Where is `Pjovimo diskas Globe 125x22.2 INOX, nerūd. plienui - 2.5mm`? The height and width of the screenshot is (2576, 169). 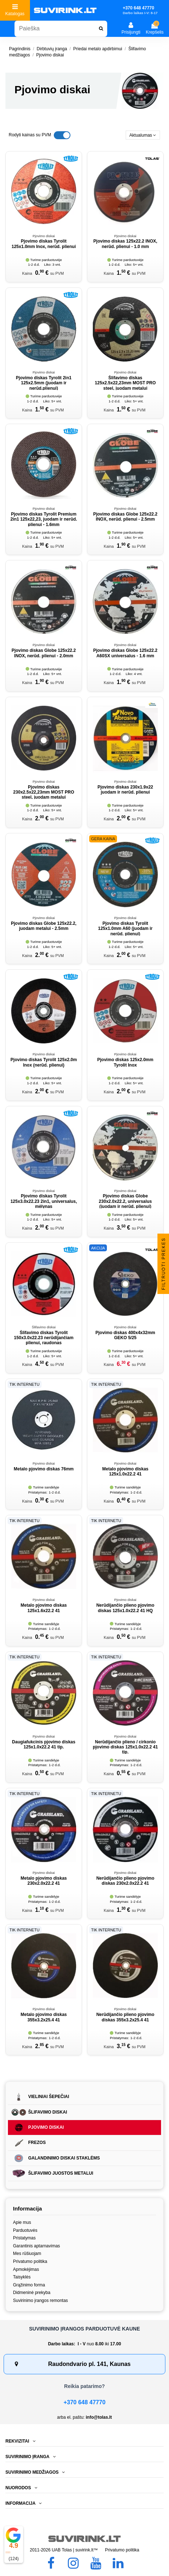 Pjovimo diskas Globe 125x22.2 INOX, nerūd. plienui - 2.5mm is located at coordinates (125, 517).